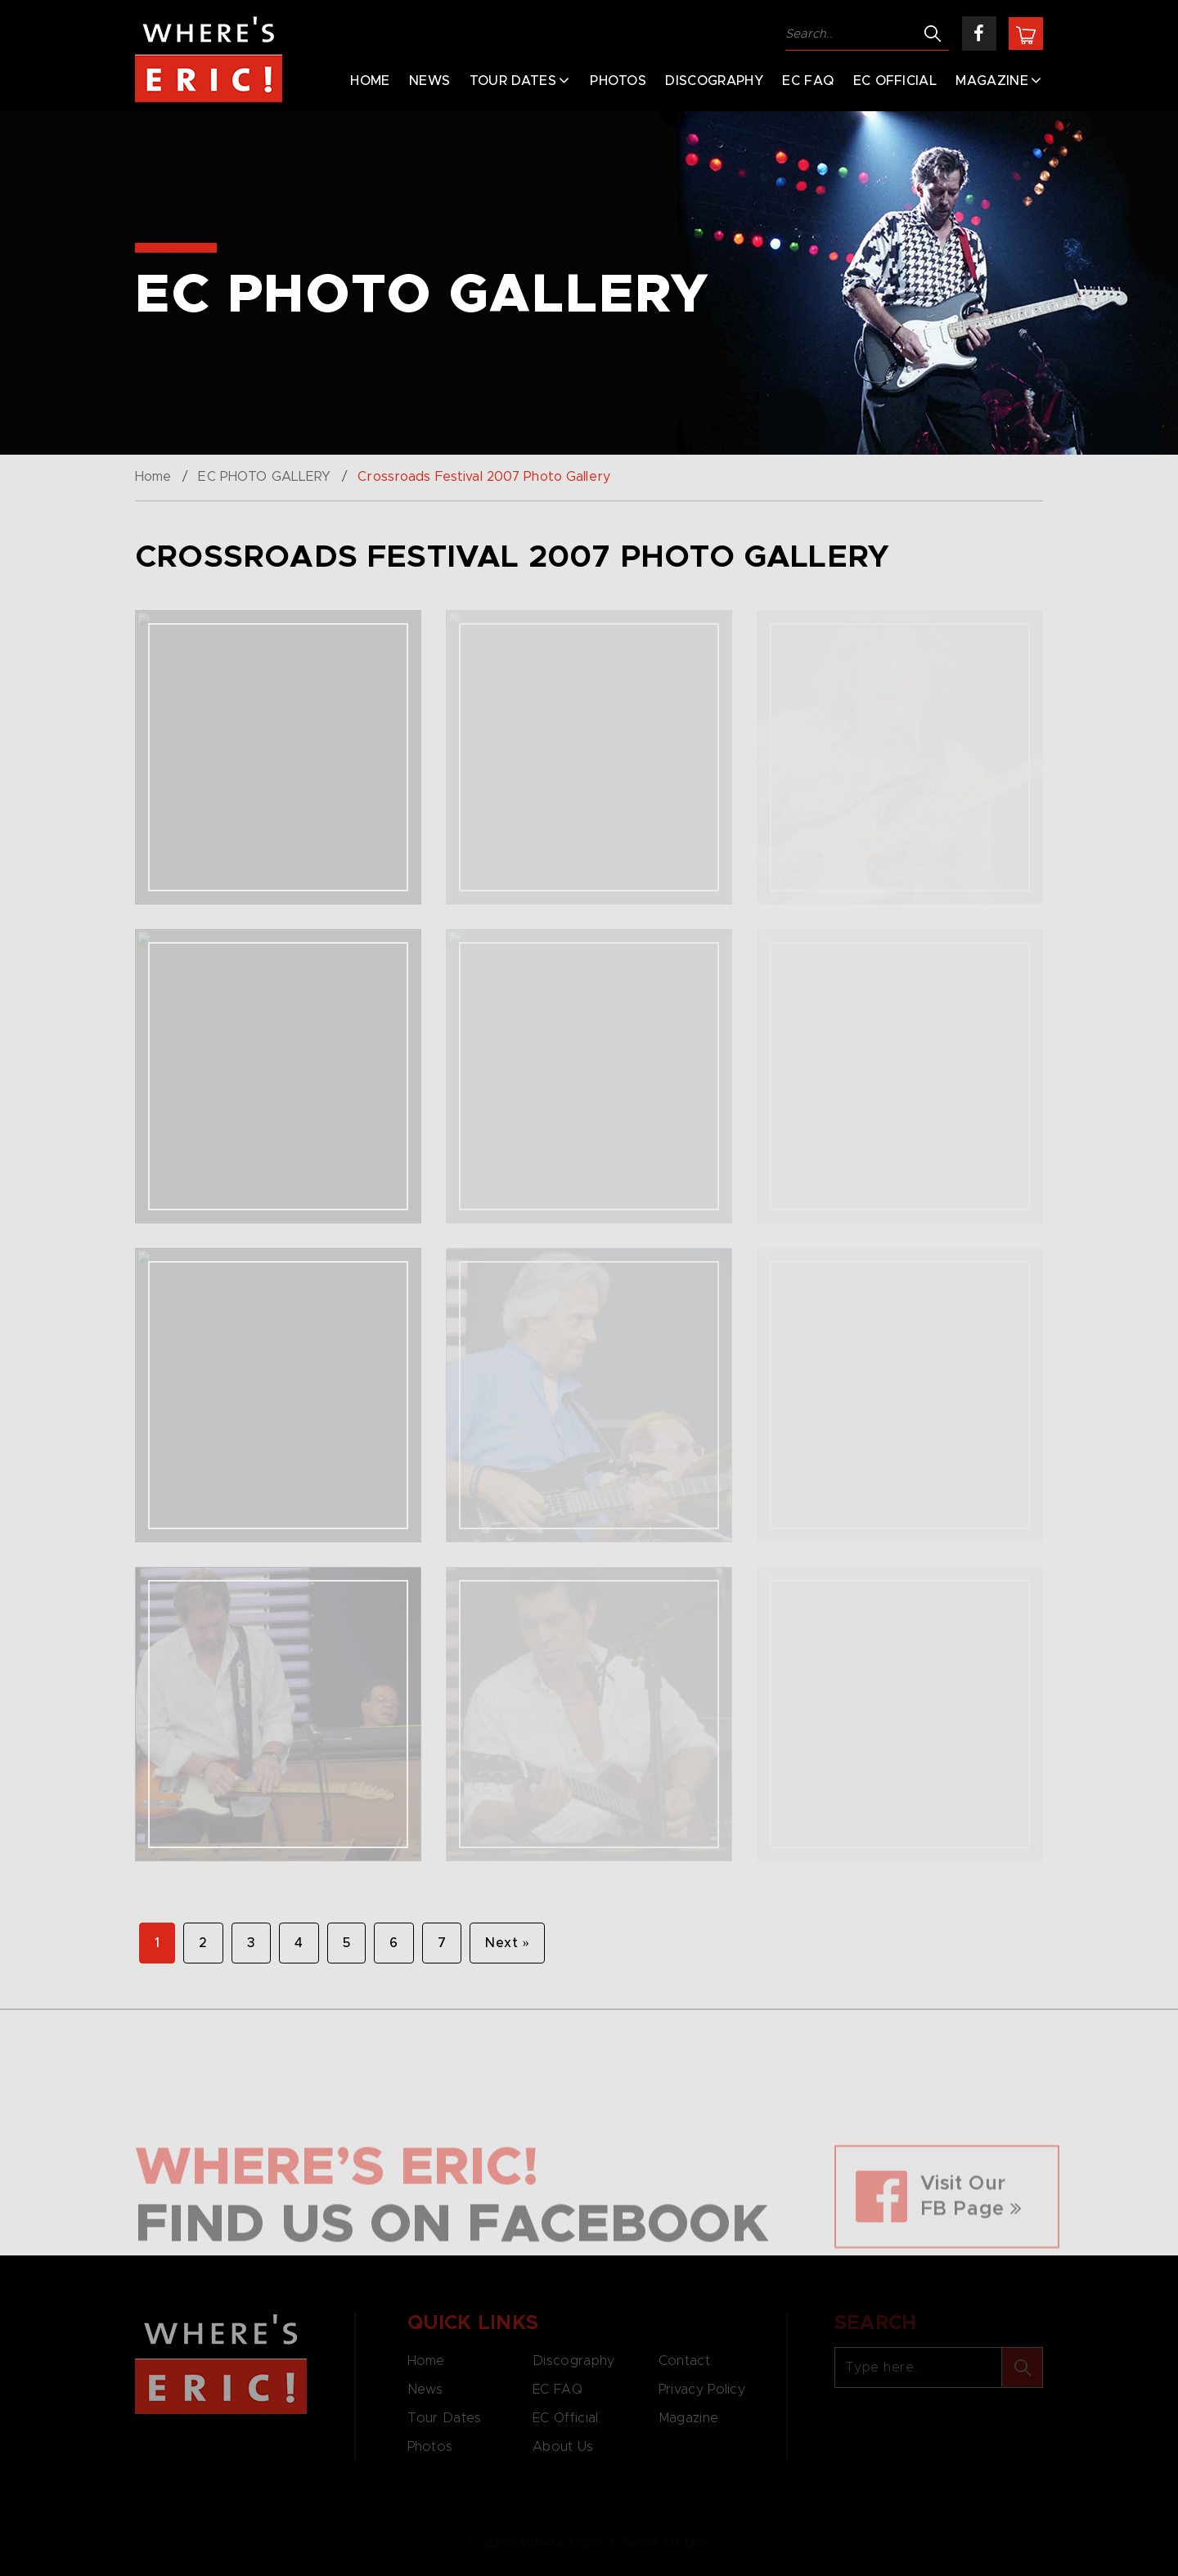  I want to click on Photos, so click(618, 81).